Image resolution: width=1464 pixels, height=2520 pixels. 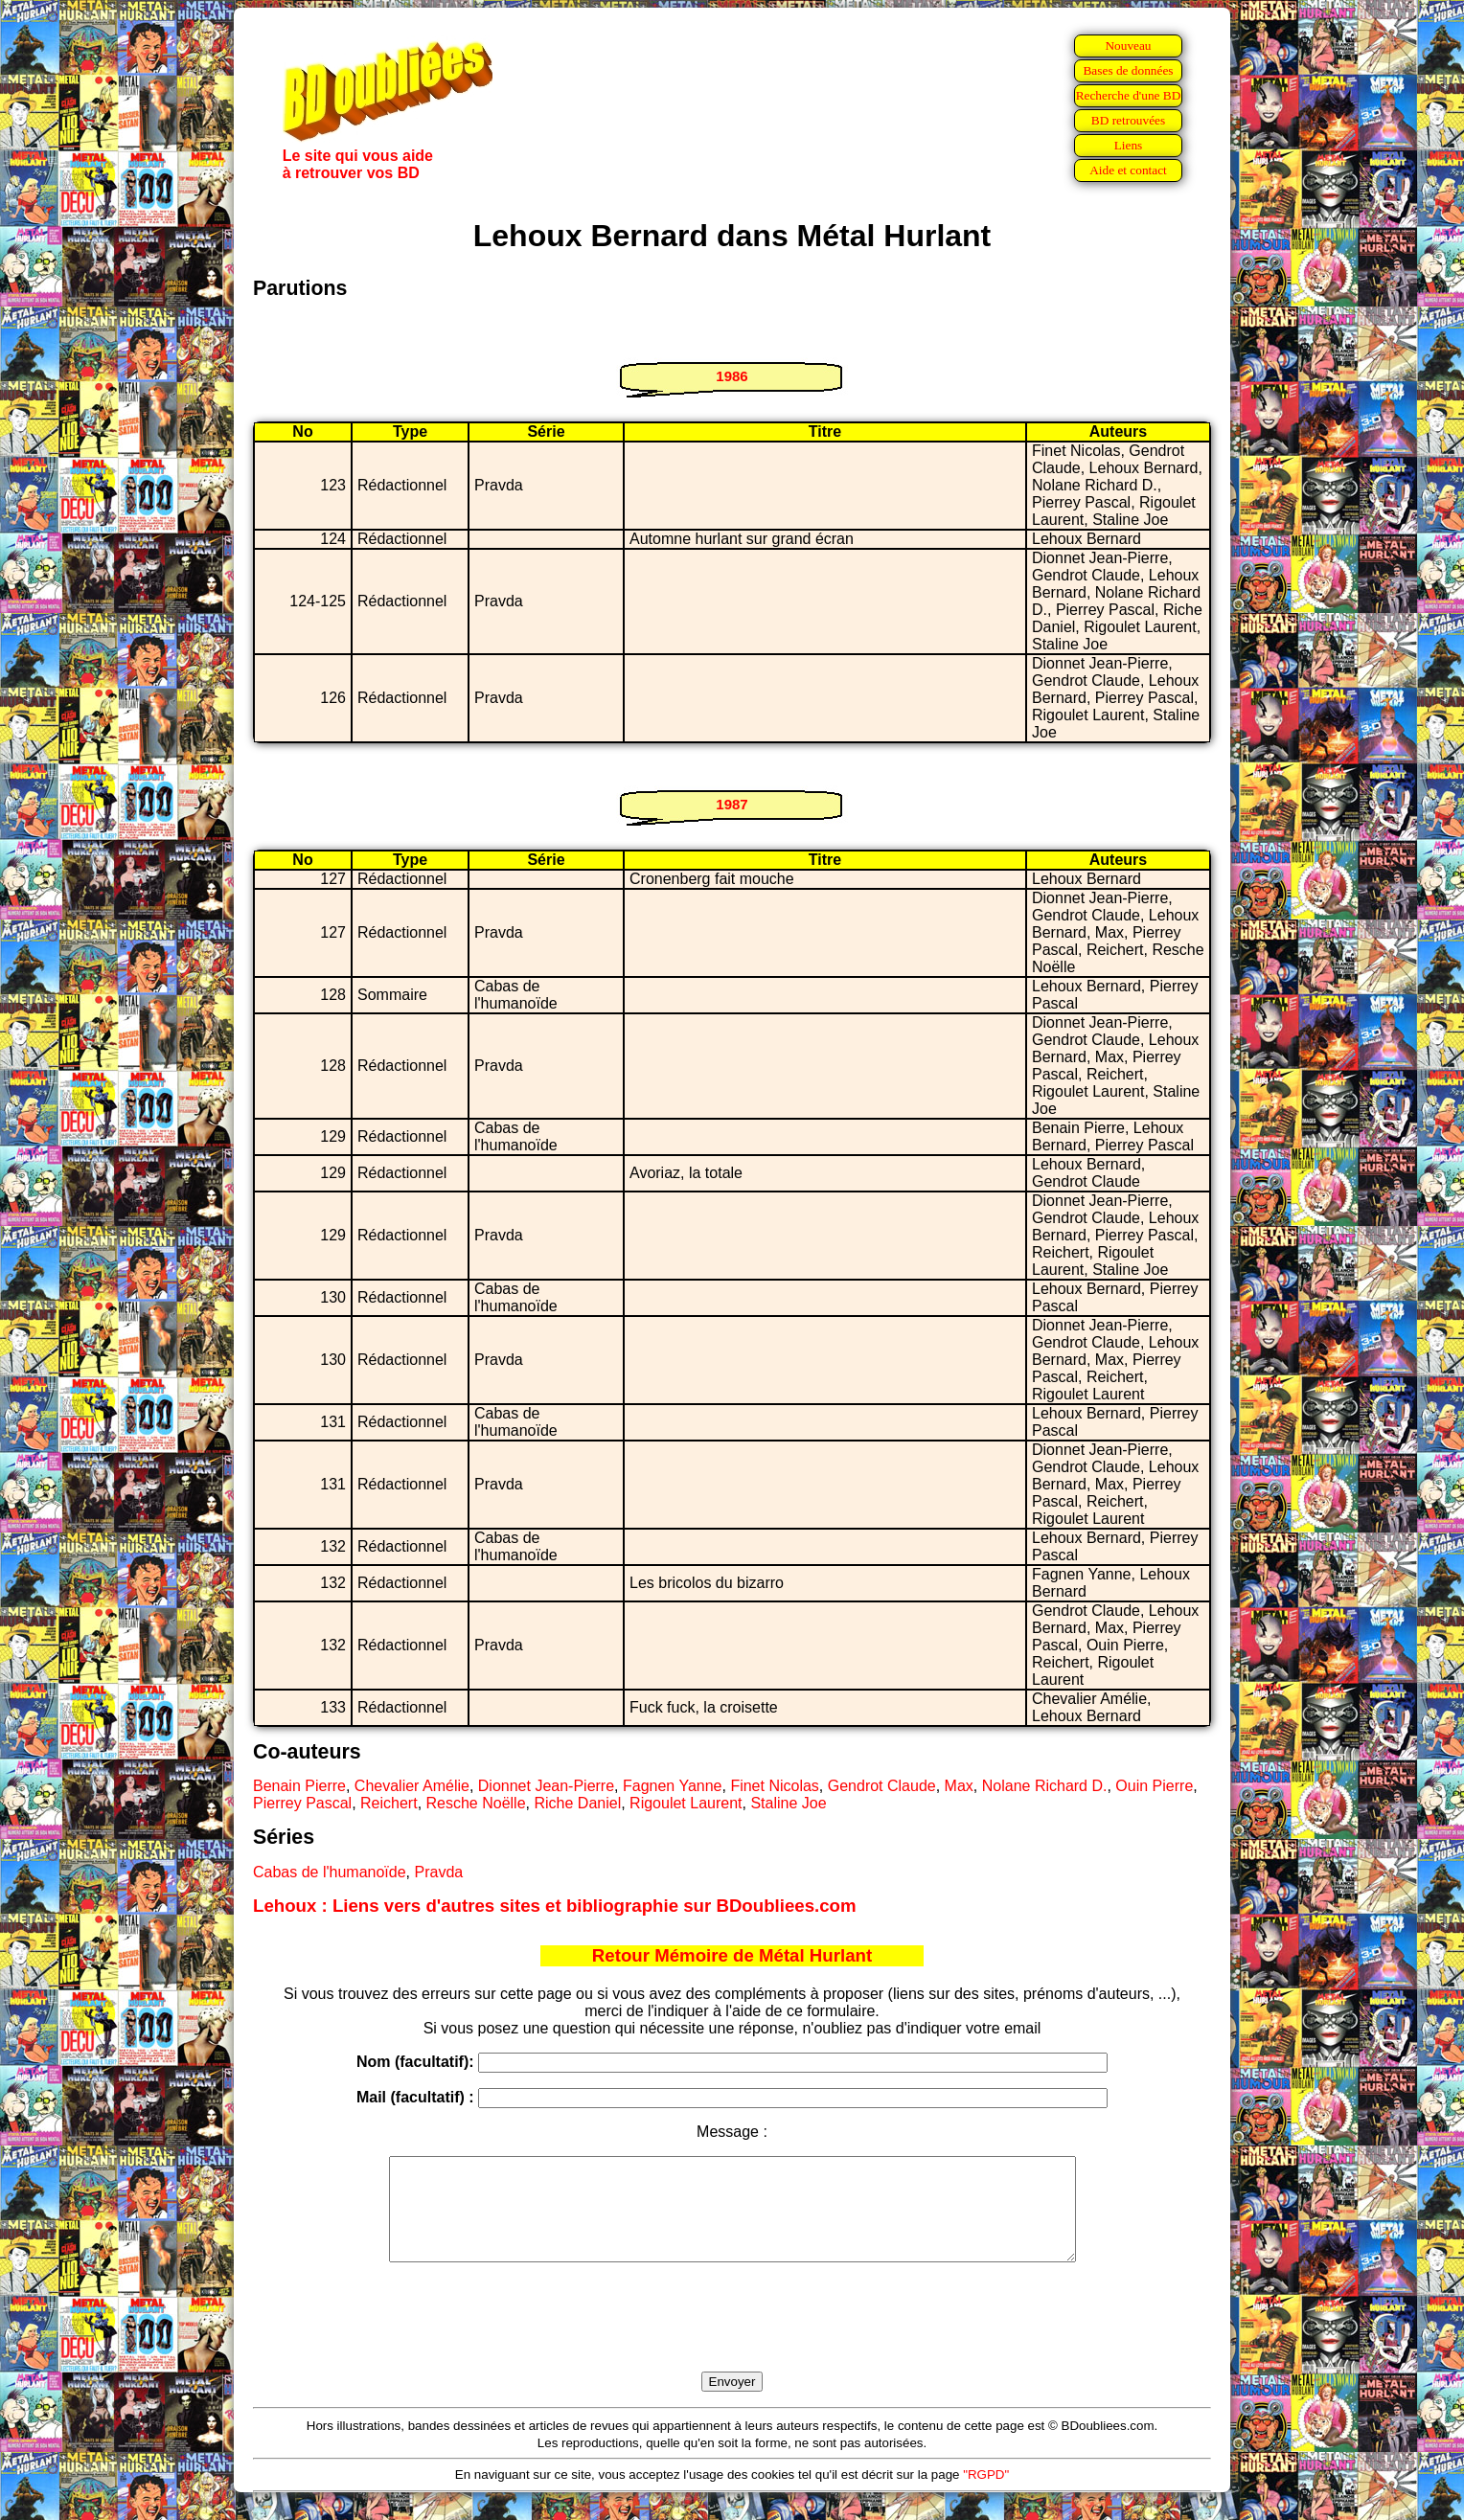 What do you see at coordinates (1128, 95) in the screenshot?
I see `Recherche d'une BD` at bounding box center [1128, 95].